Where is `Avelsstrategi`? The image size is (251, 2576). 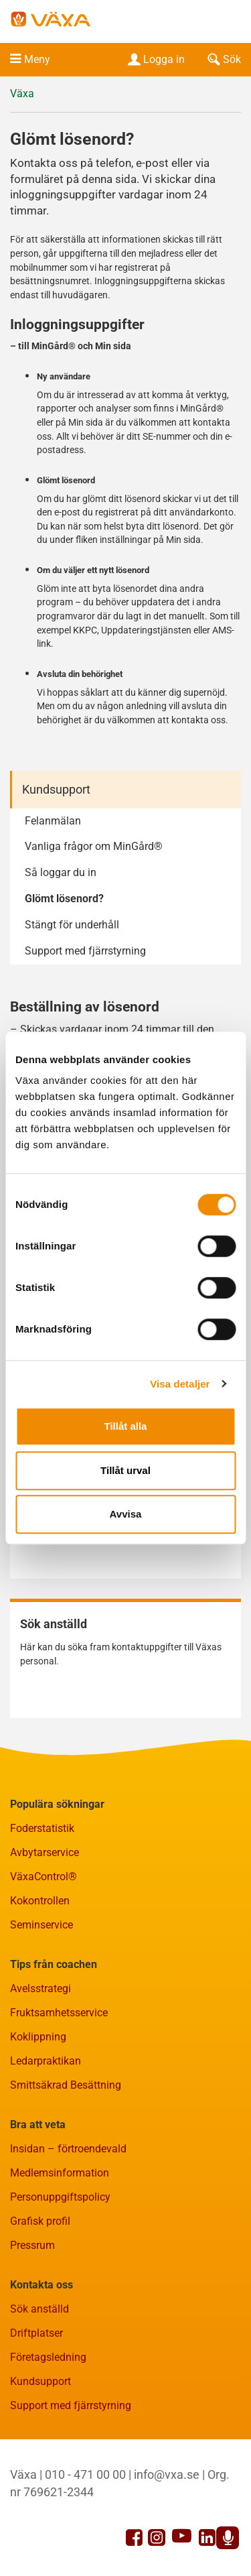
Avelsstrategi is located at coordinates (40, 1988).